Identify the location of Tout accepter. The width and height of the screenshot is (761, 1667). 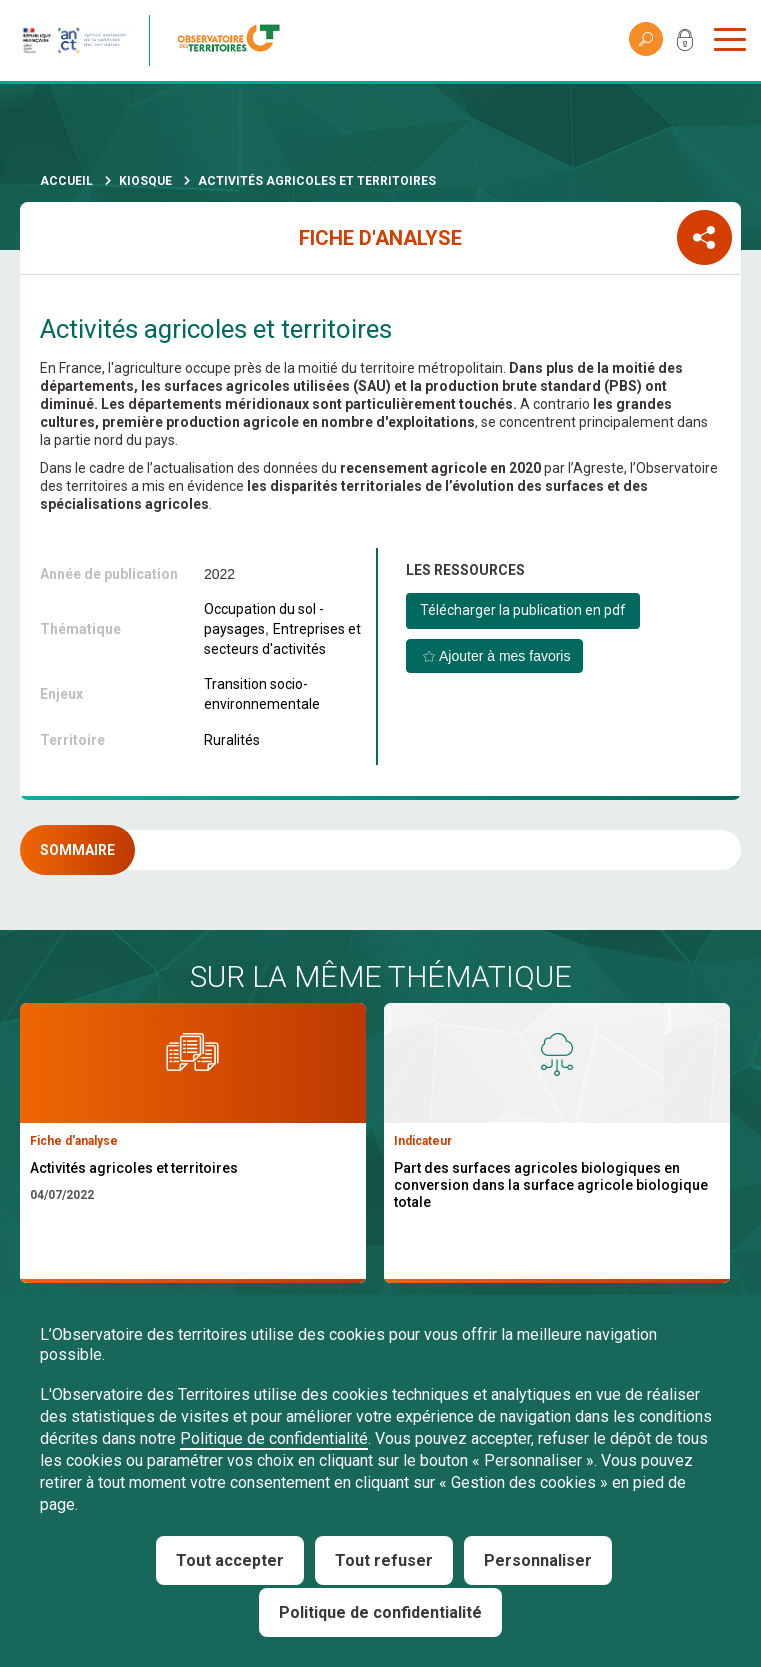
(230, 1560).